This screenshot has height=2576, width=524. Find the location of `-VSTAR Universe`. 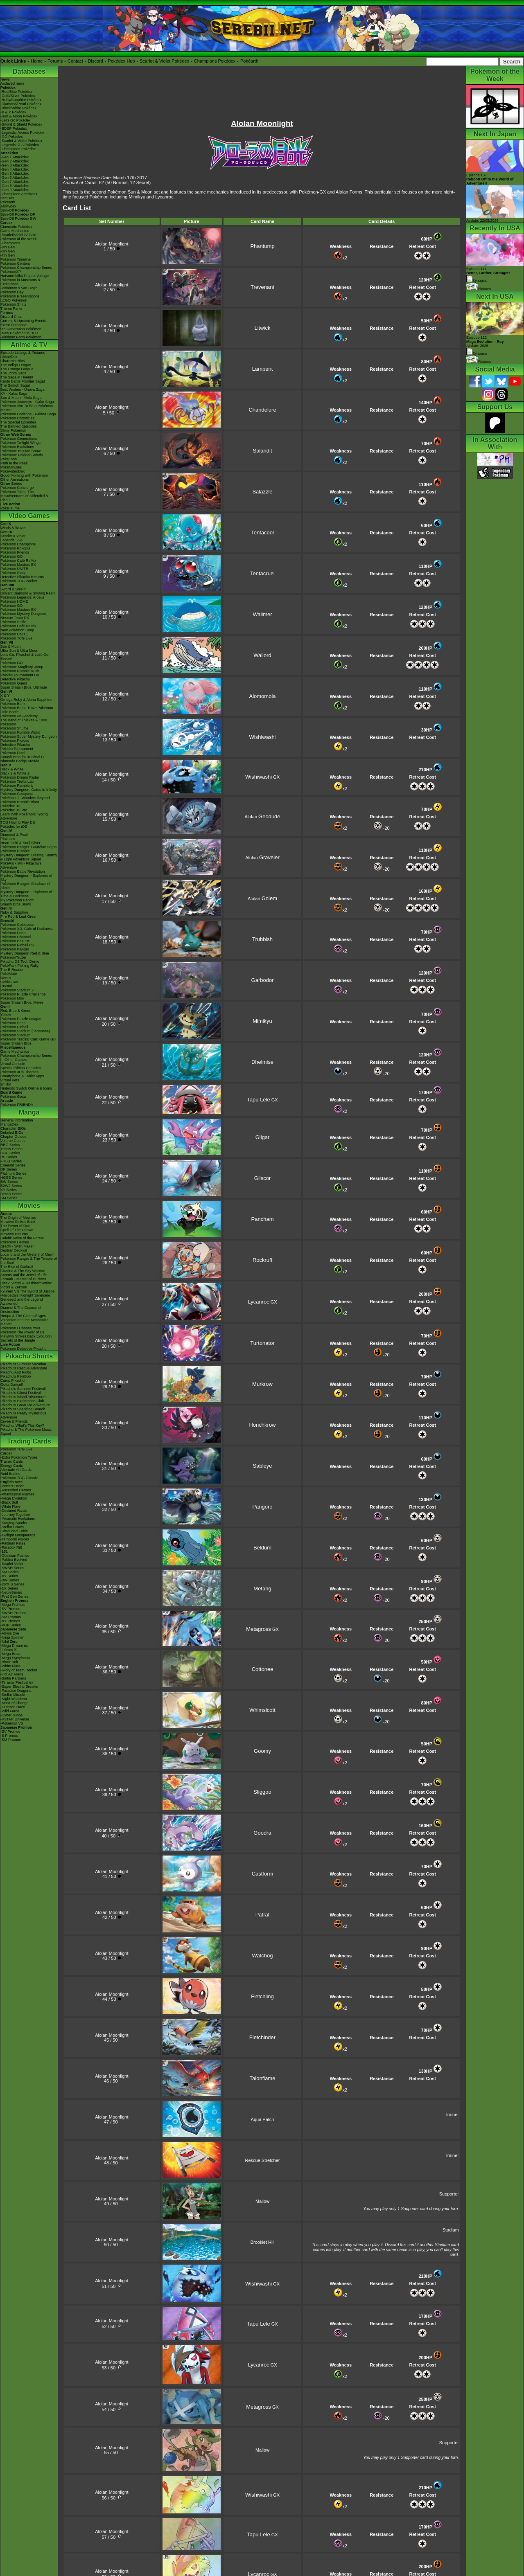

-VSTAR Universe is located at coordinates (14, 1719).